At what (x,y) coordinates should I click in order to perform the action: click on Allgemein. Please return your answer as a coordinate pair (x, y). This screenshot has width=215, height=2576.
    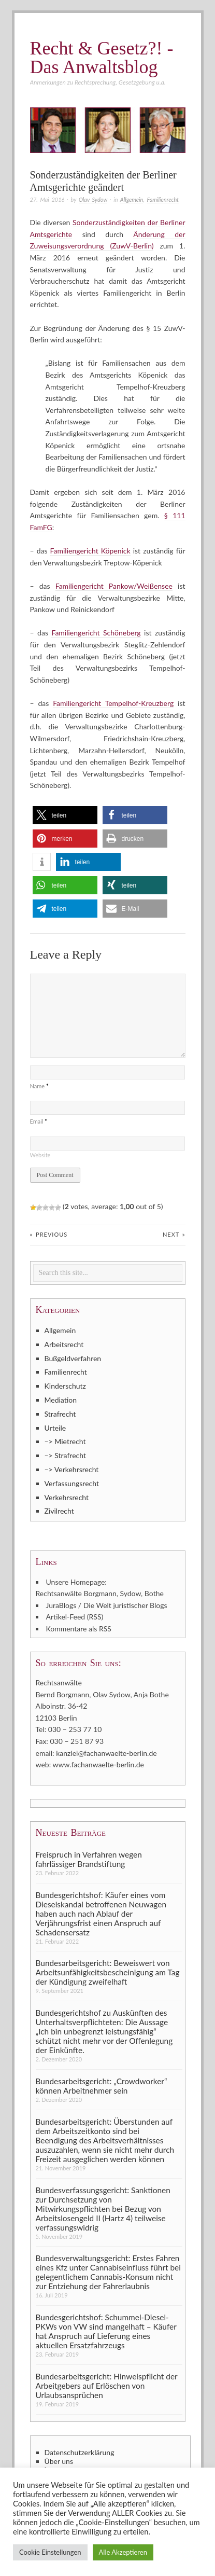
    Looking at the image, I should click on (132, 199).